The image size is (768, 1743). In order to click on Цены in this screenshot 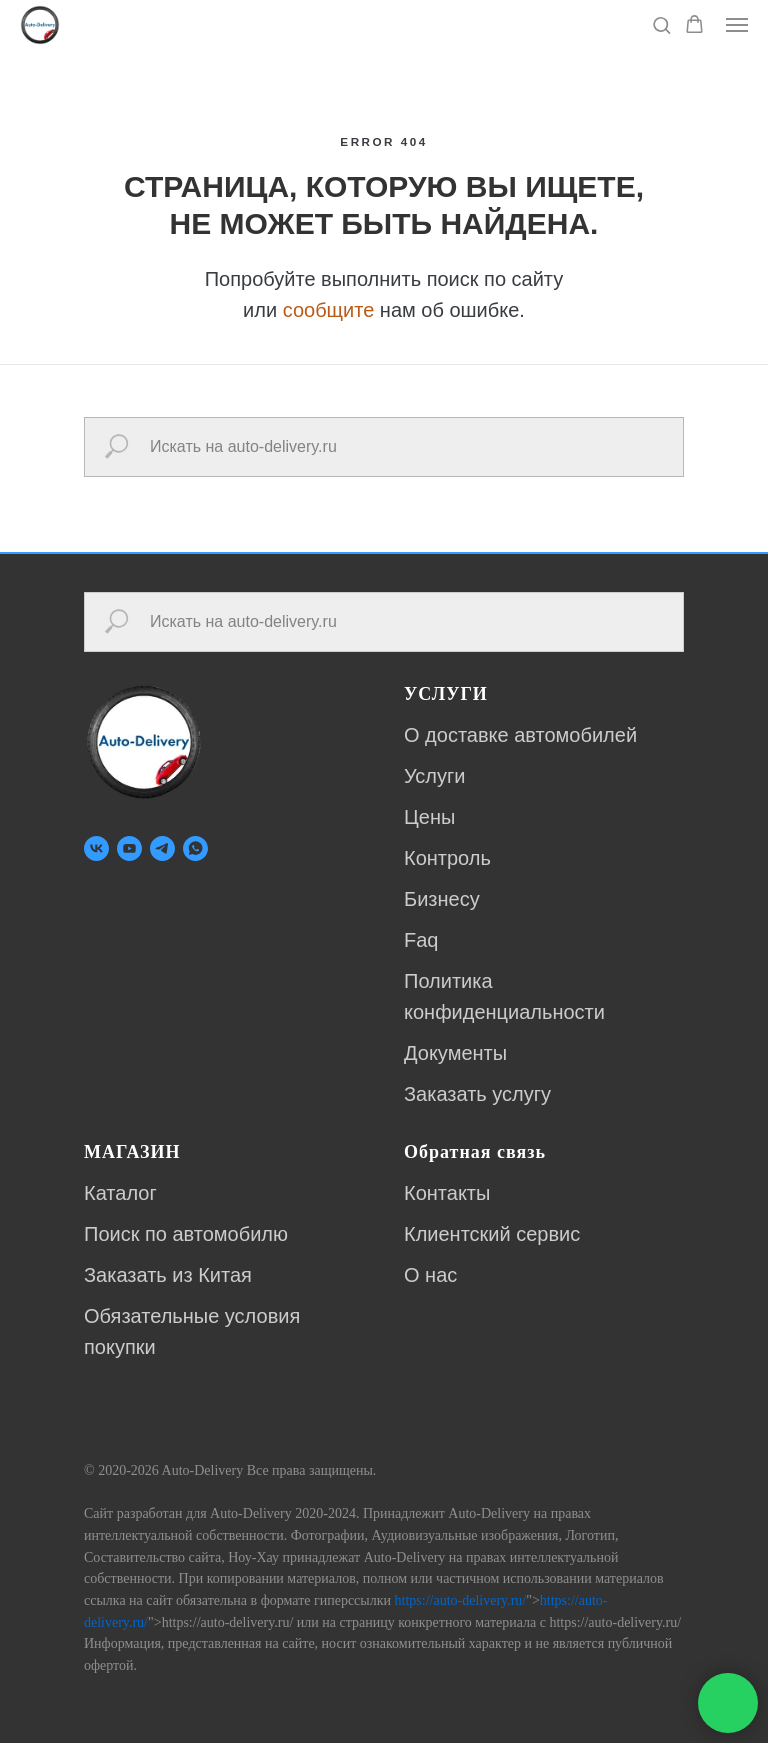, I will do `click(429, 817)`.